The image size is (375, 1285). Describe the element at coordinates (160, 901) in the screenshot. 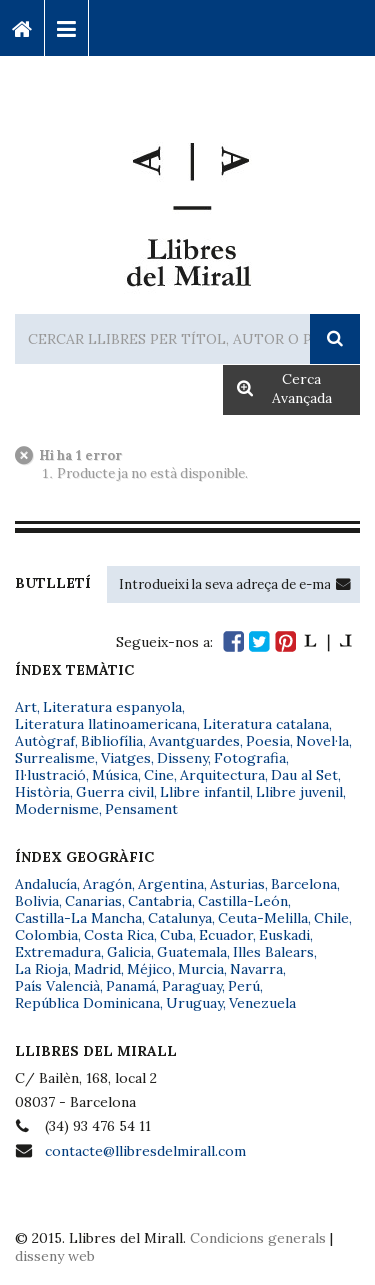

I see `Cantabria` at that location.